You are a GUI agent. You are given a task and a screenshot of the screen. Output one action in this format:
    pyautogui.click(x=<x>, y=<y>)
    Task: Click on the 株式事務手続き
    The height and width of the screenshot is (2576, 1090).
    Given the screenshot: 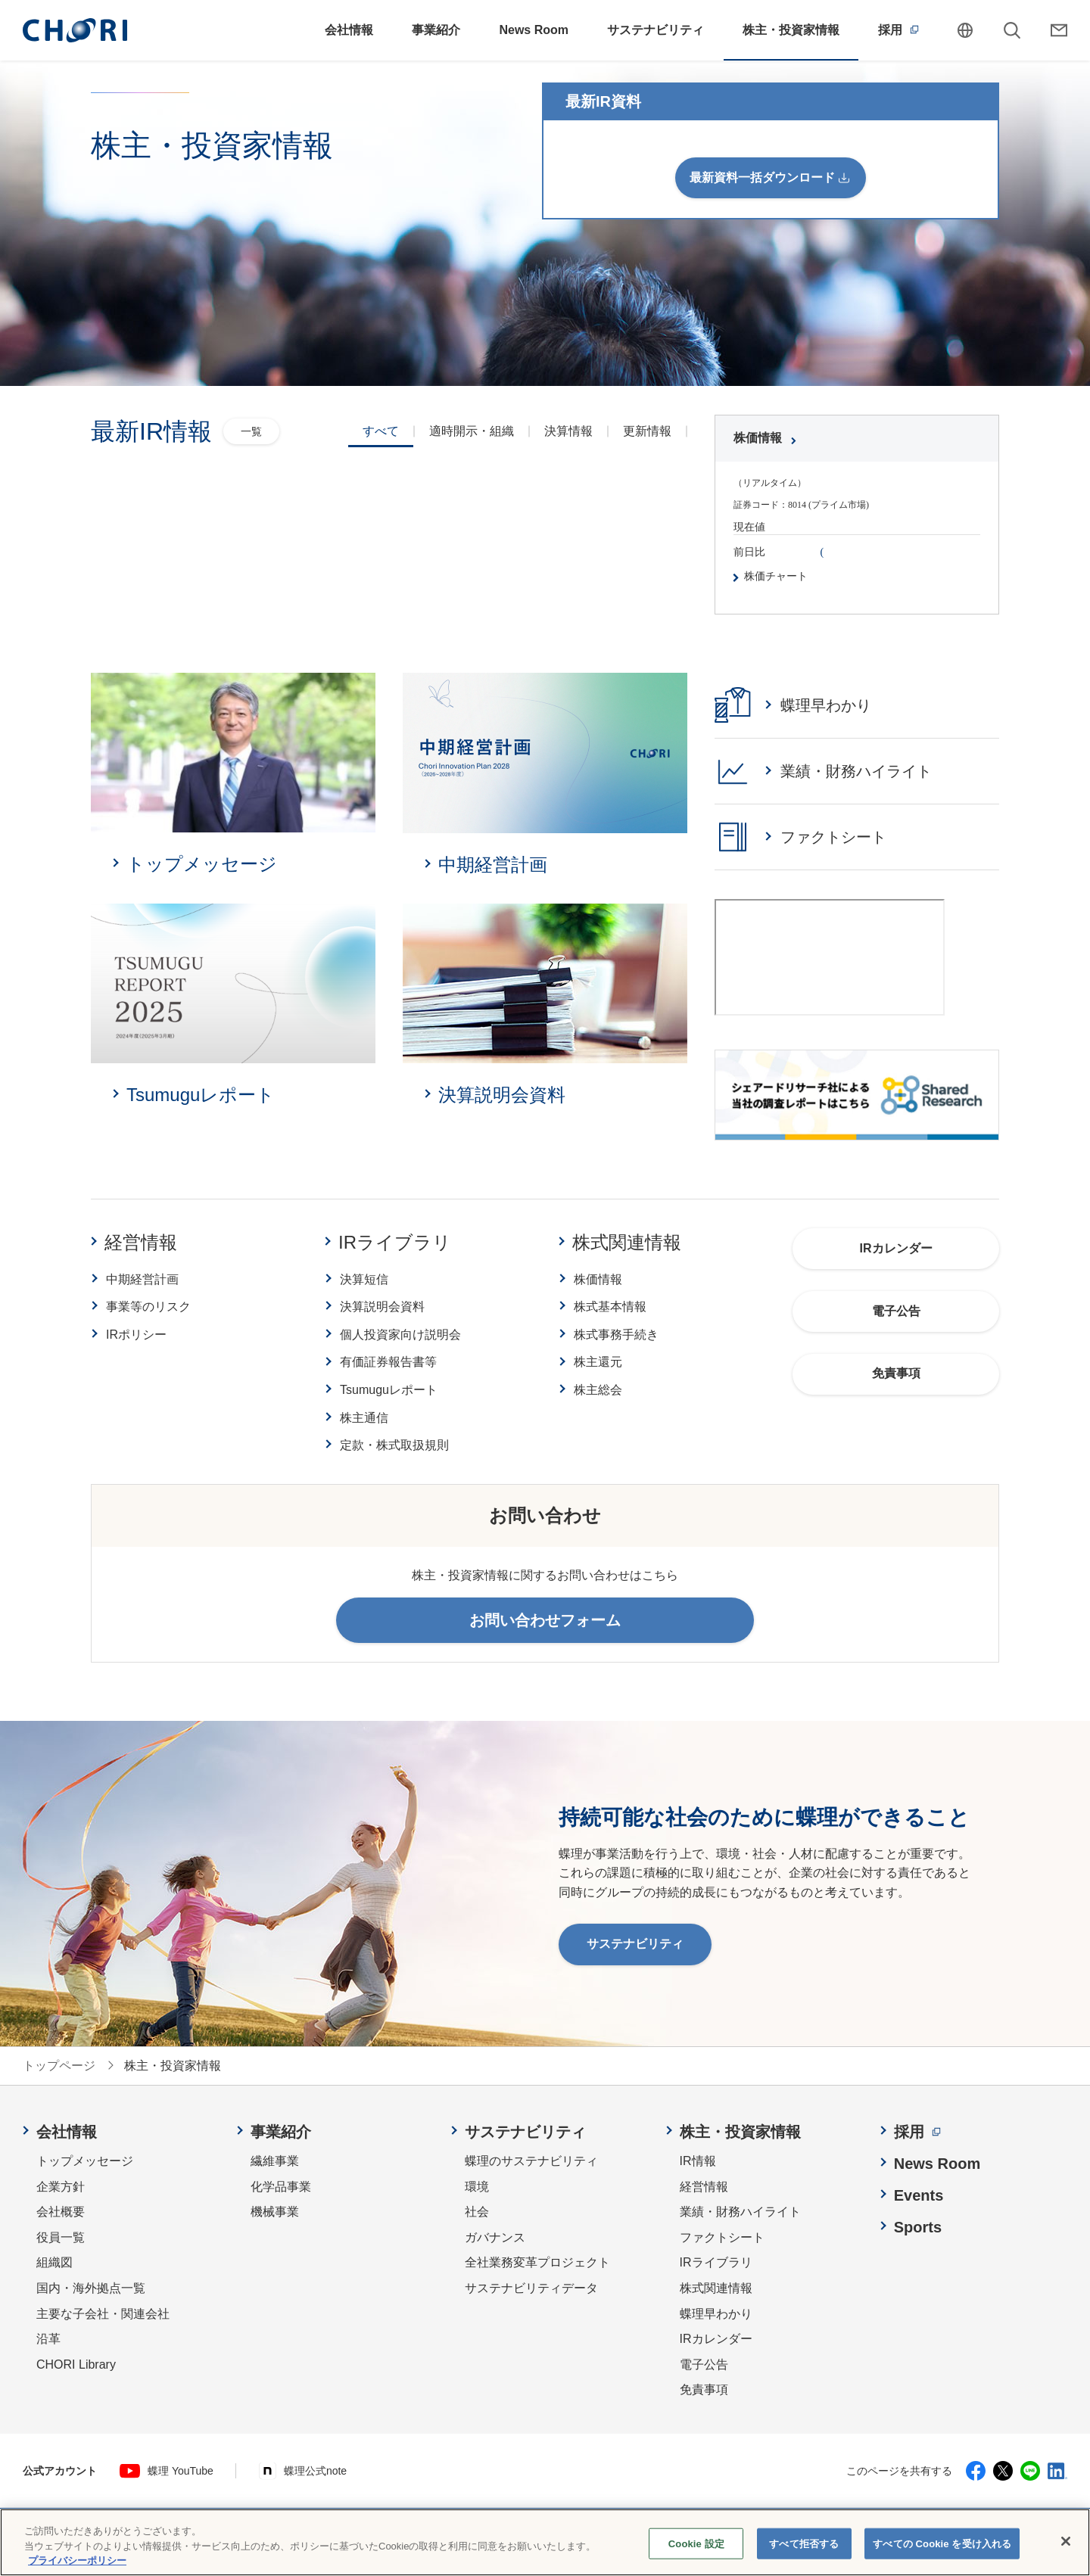 What is the action you would take?
    pyautogui.click(x=616, y=1334)
    